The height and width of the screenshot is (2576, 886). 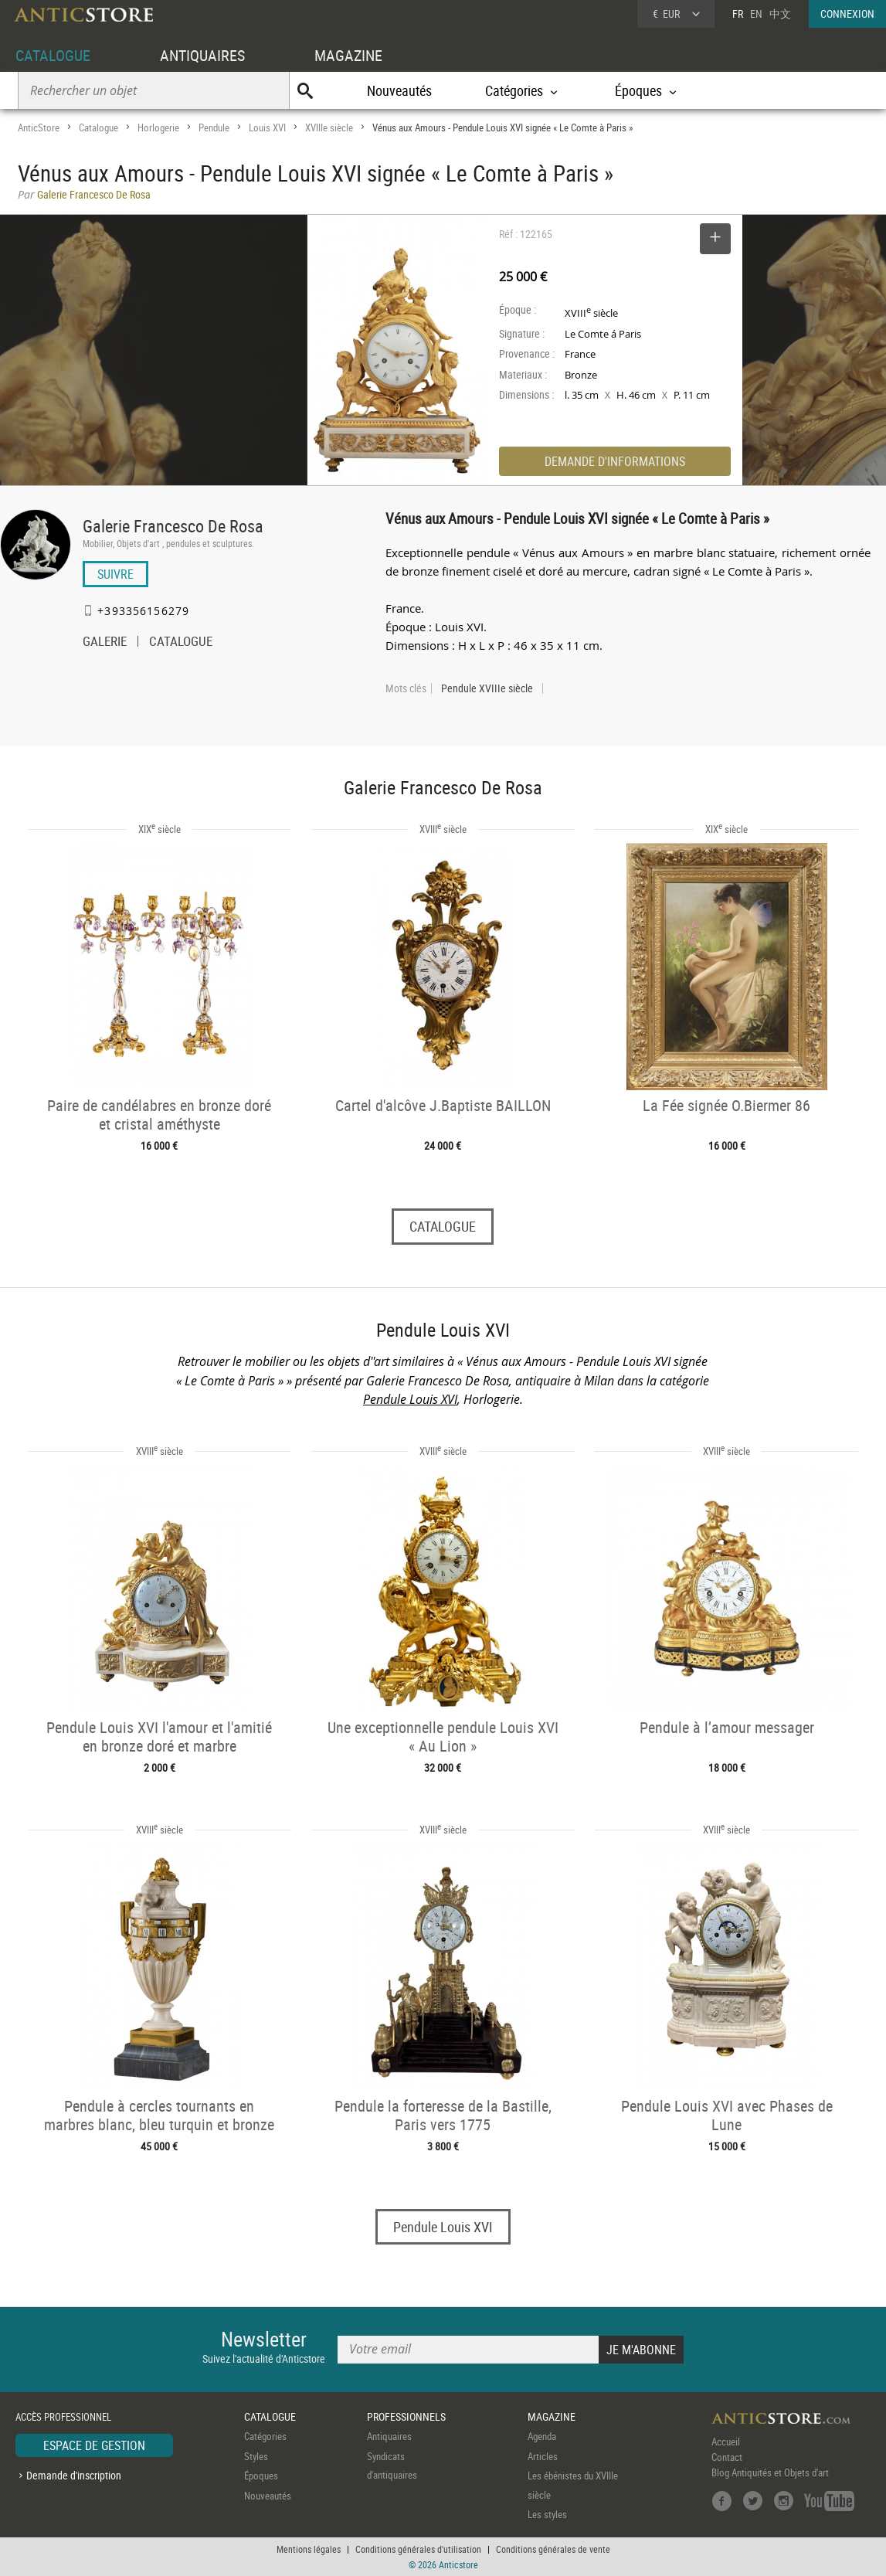 I want to click on Articles, so click(x=543, y=2456).